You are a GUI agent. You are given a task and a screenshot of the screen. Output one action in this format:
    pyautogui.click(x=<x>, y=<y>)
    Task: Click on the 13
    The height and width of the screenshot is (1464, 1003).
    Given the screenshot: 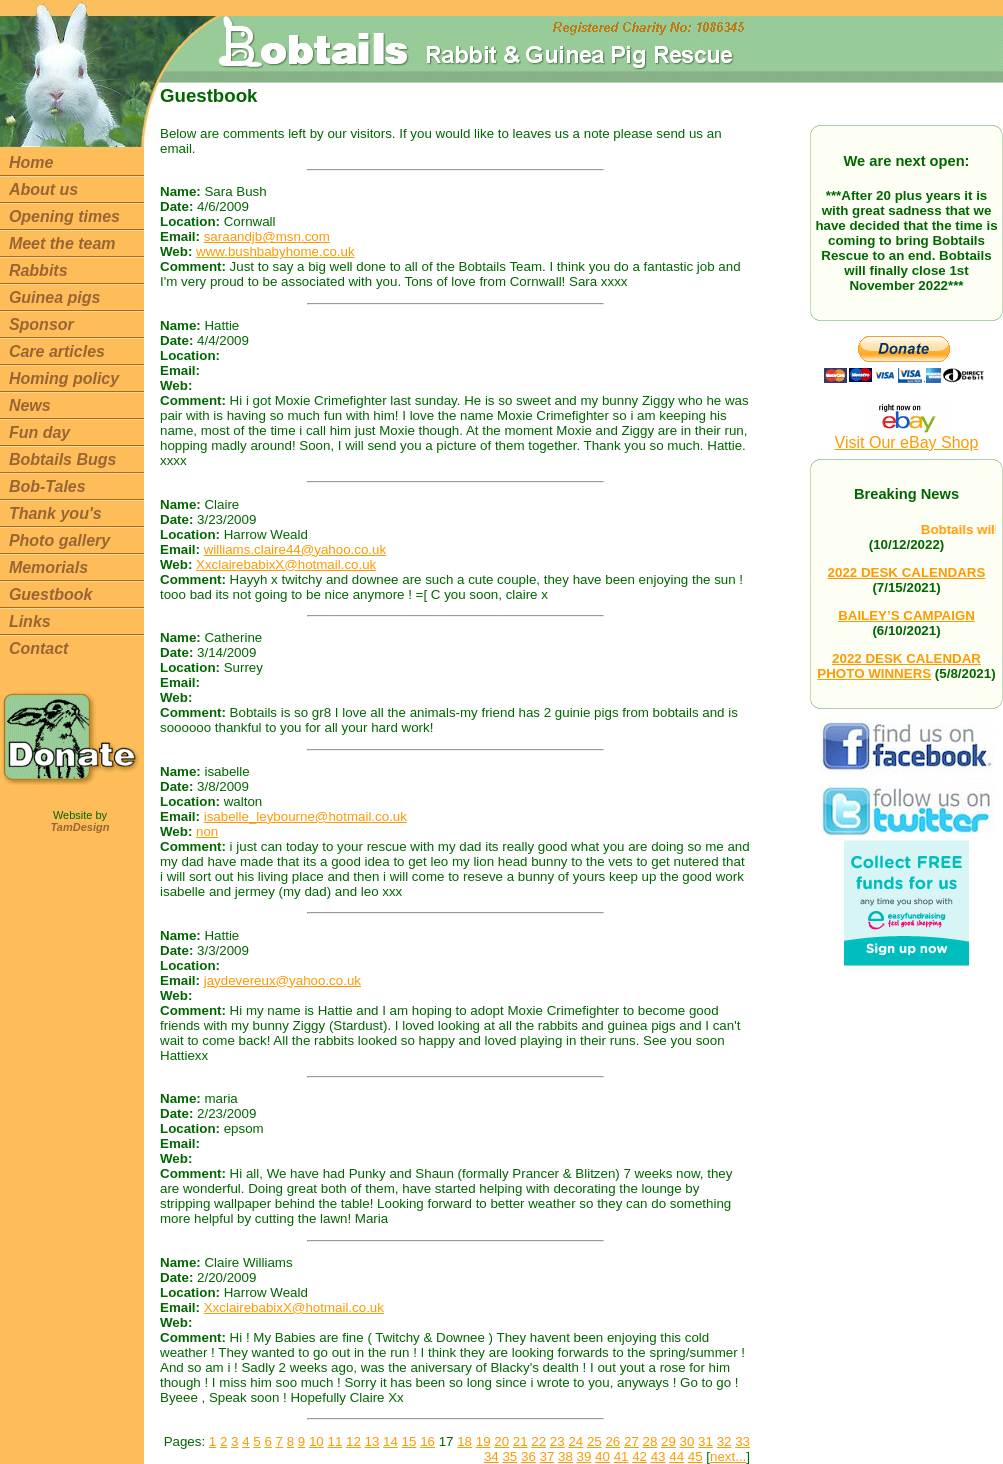 What is the action you would take?
    pyautogui.click(x=372, y=1441)
    